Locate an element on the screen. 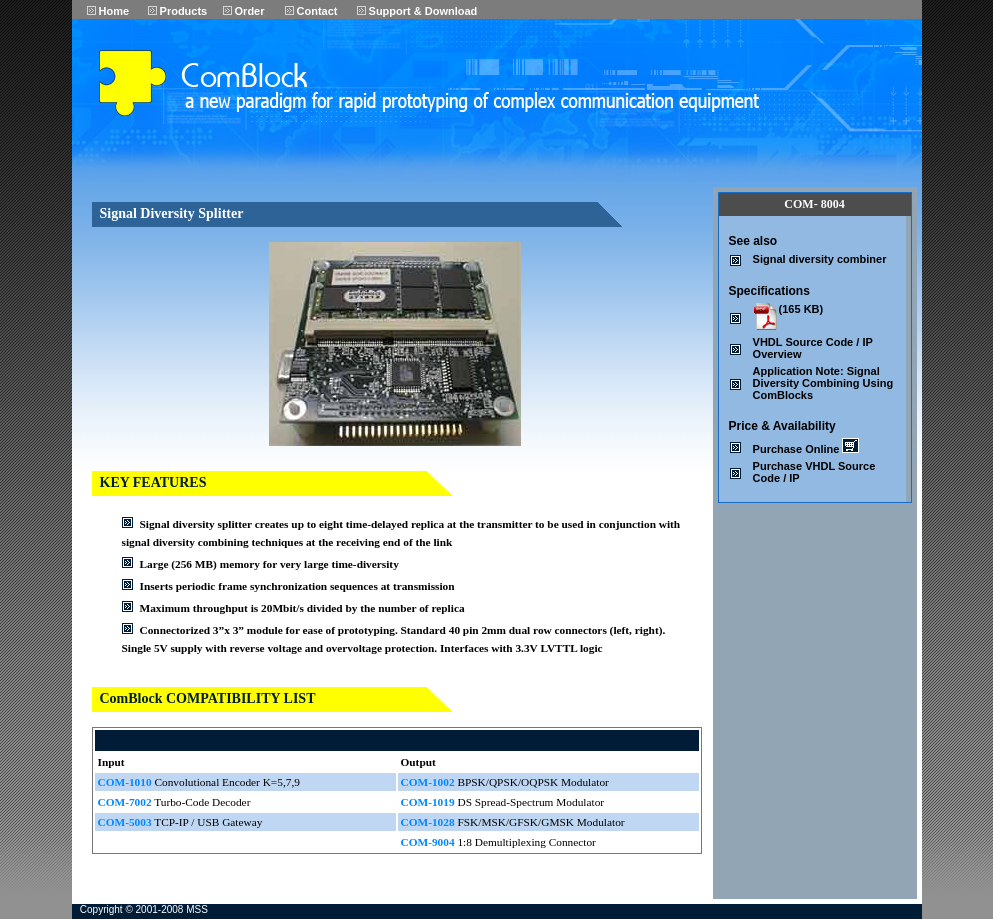 This screenshot has width=993, height=919. COM-9004 is located at coordinates (428, 842).